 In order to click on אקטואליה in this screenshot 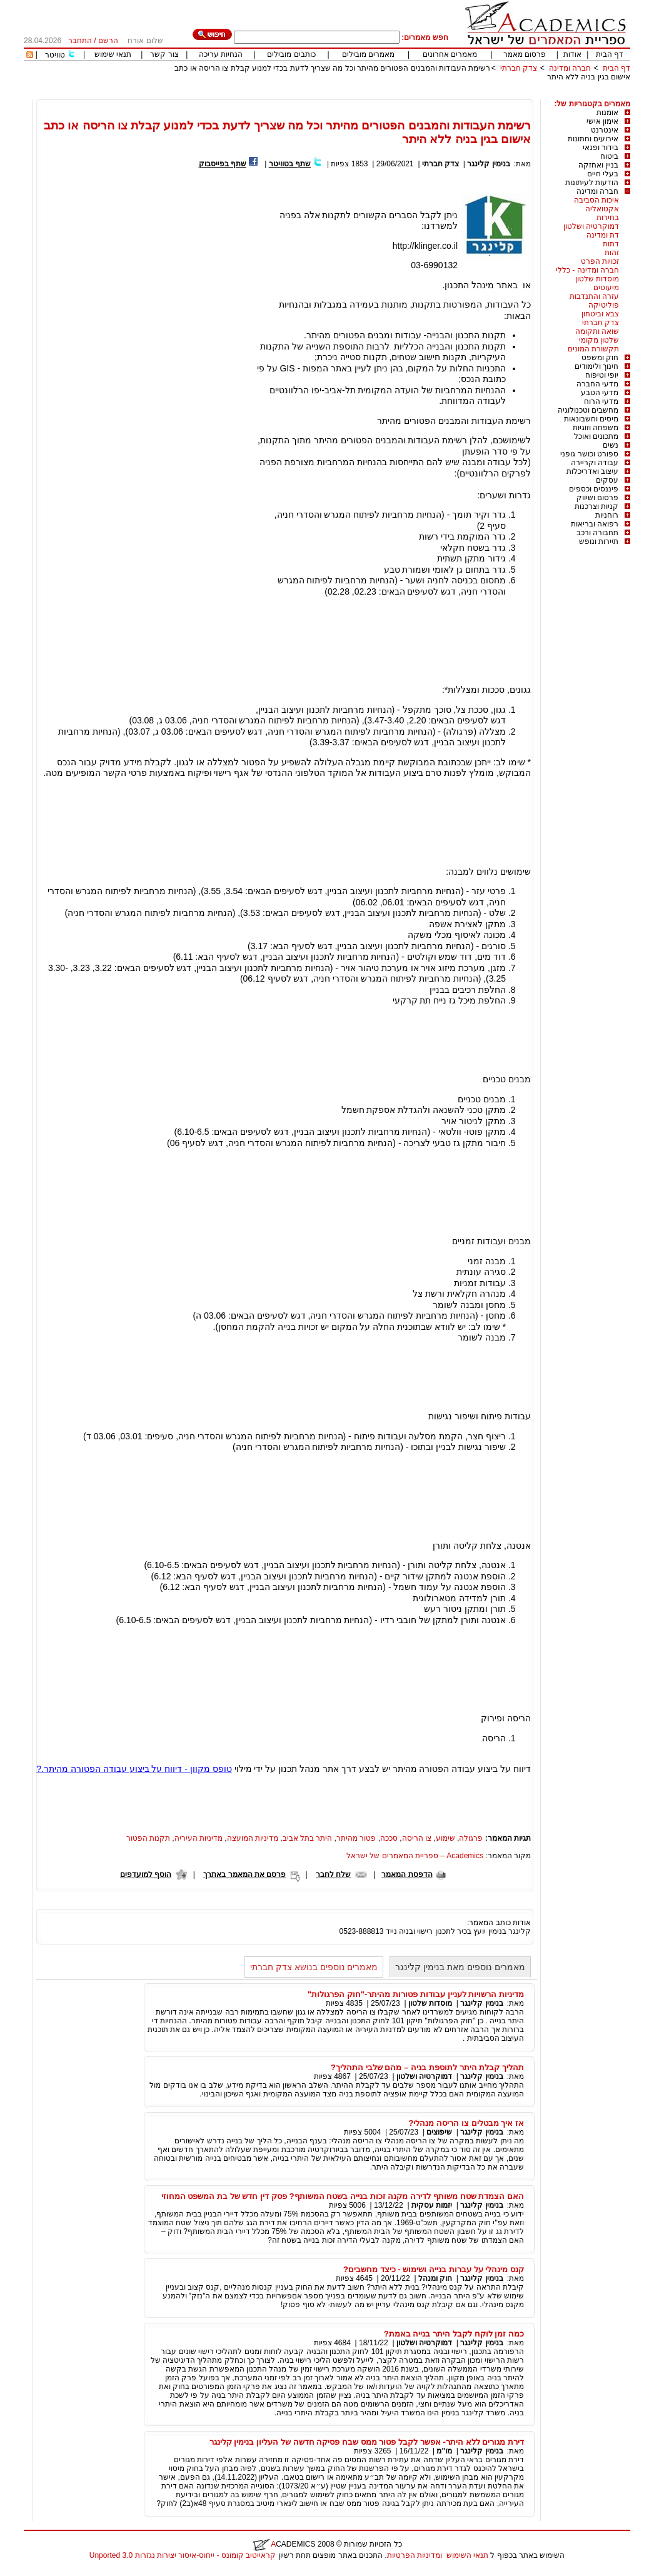, I will do `click(602, 208)`.